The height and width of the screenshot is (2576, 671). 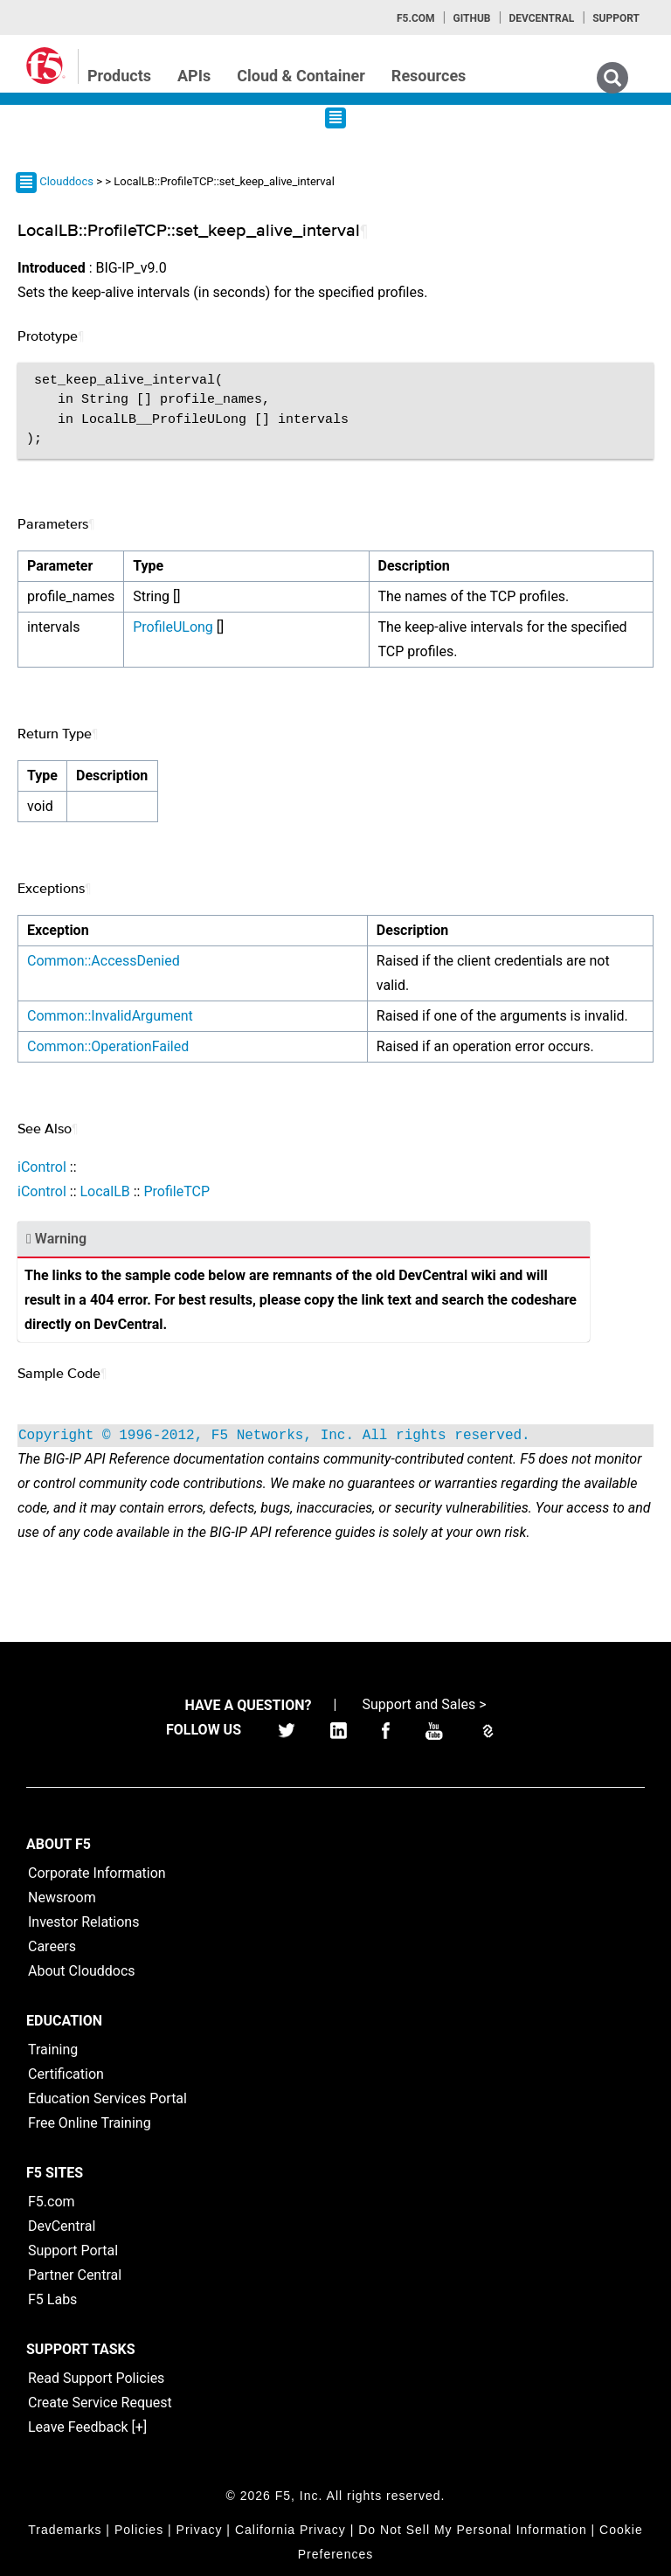 What do you see at coordinates (83, 1922) in the screenshot?
I see `Investor Relations` at bounding box center [83, 1922].